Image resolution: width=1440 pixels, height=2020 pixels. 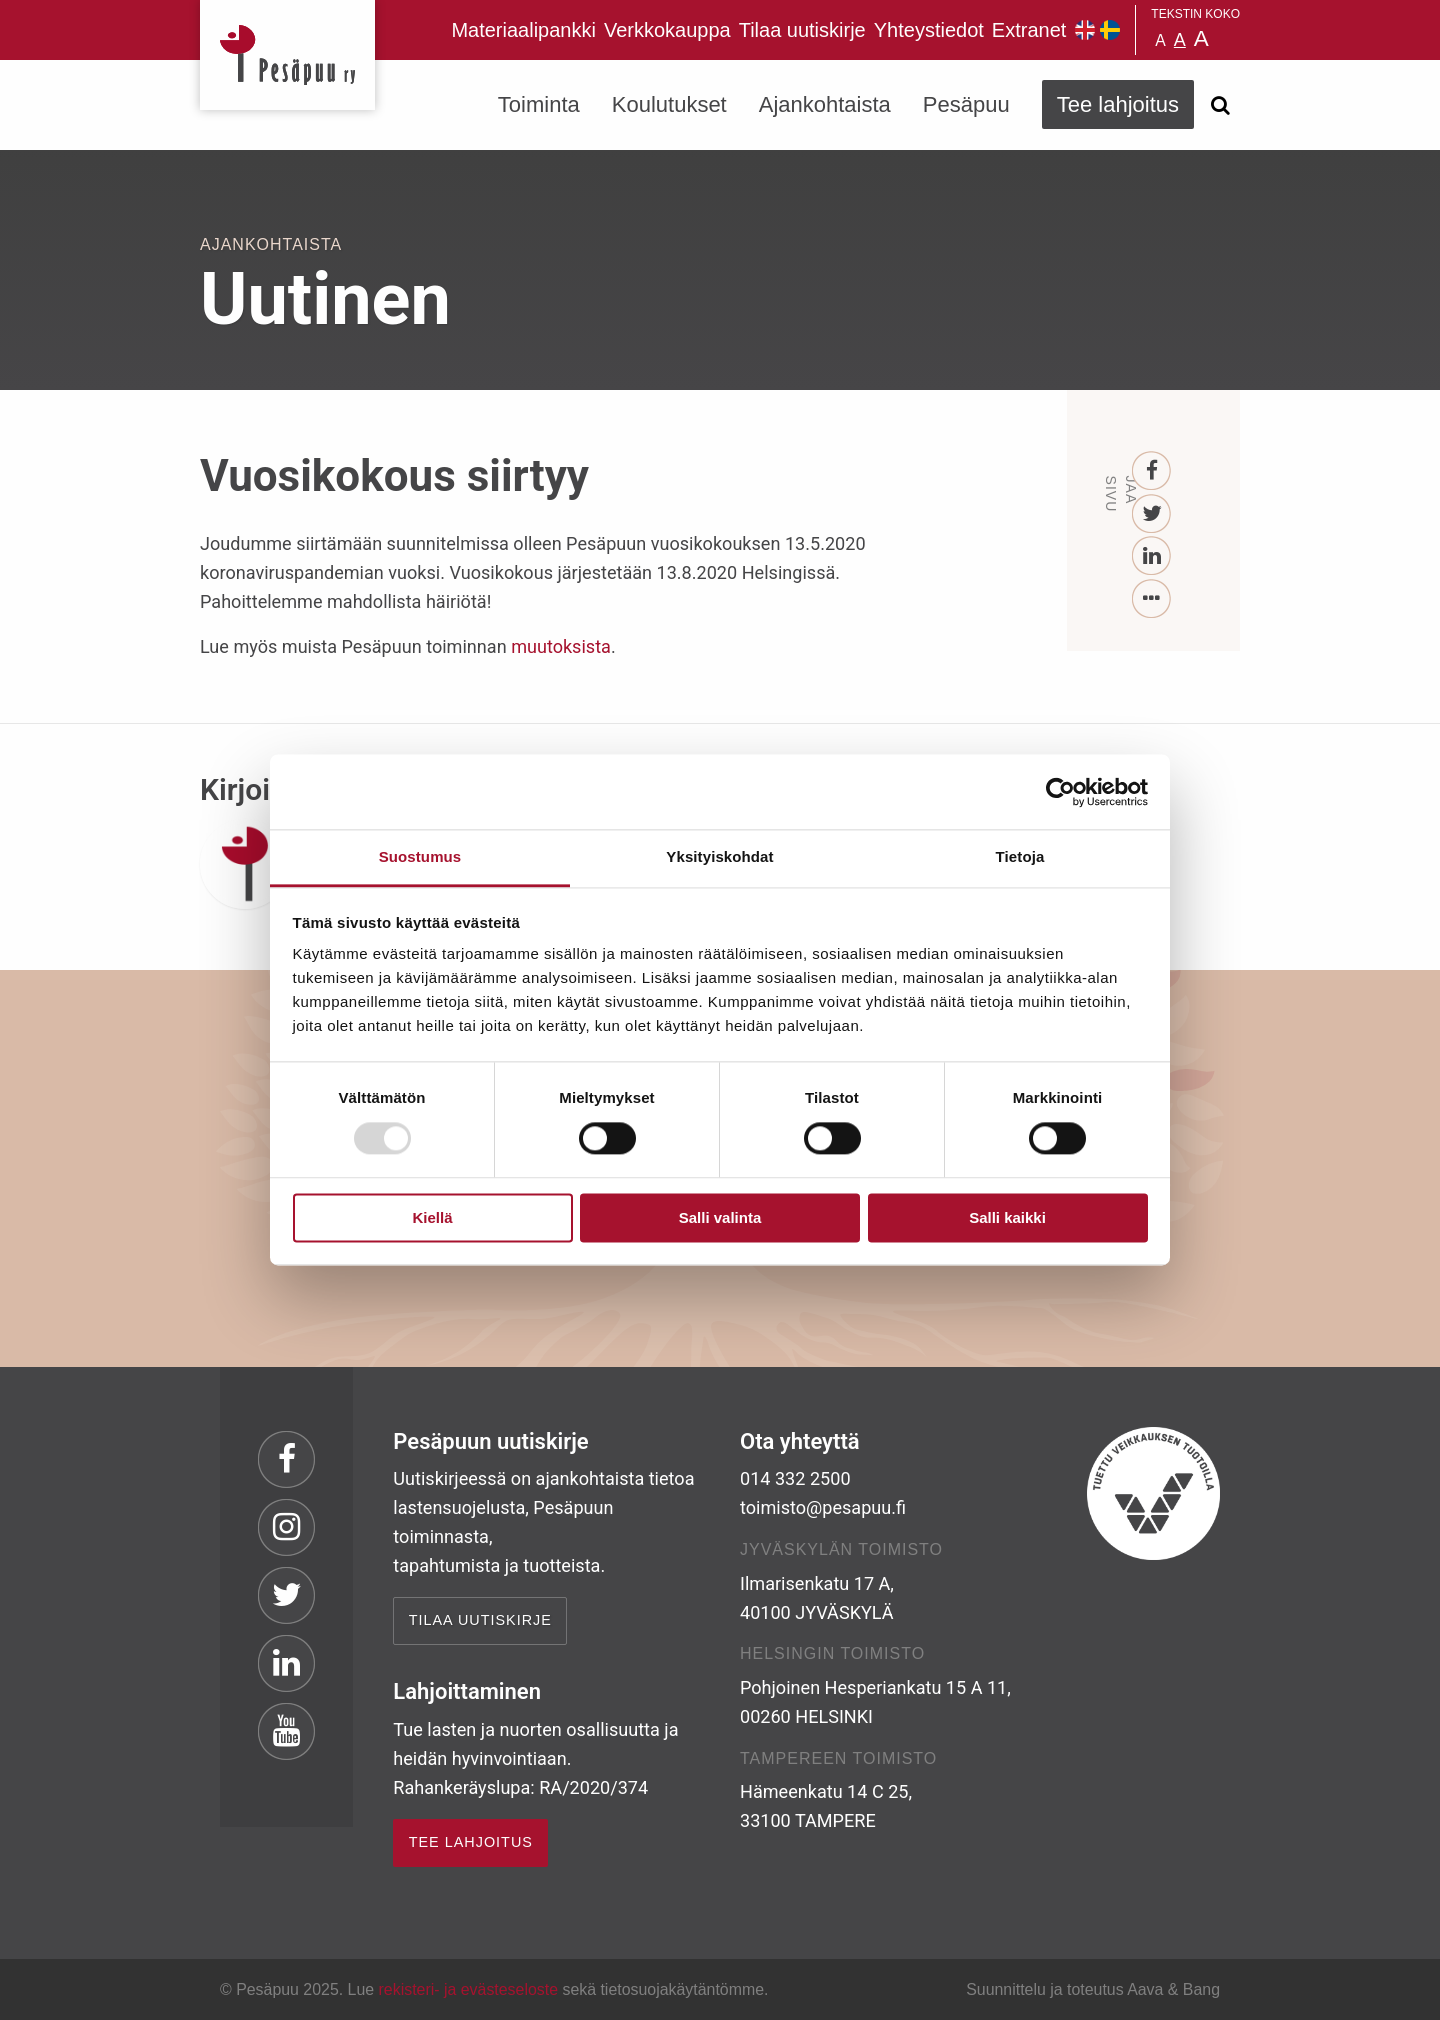 What do you see at coordinates (432, 1217) in the screenshot?
I see `Kiellä` at bounding box center [432, 1217].